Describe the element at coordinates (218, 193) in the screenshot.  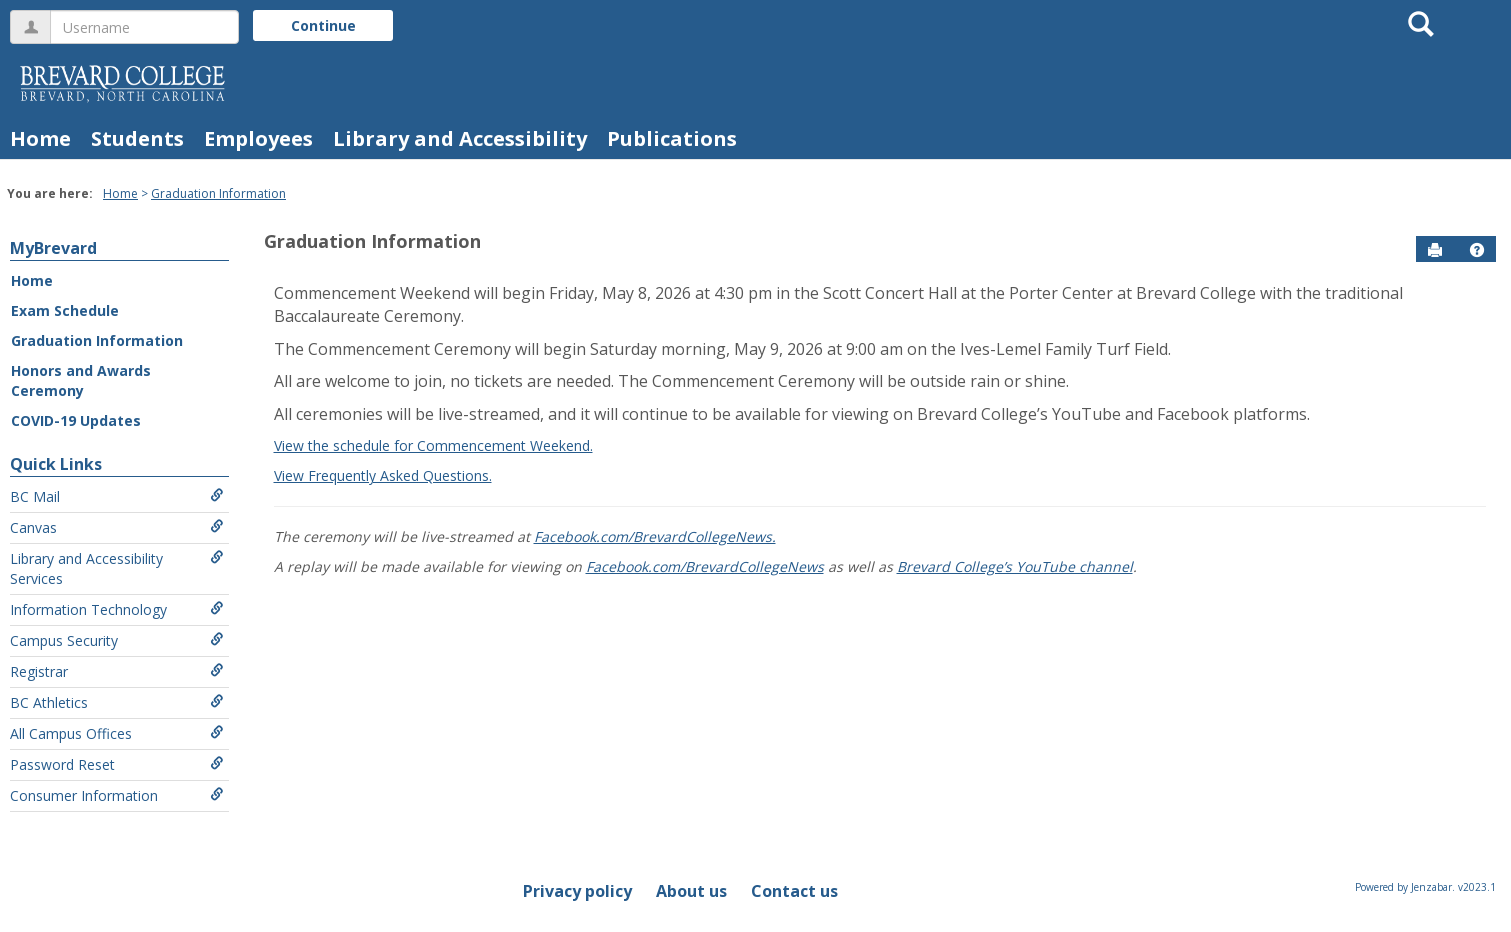
I see `Graduation Information` at that location.